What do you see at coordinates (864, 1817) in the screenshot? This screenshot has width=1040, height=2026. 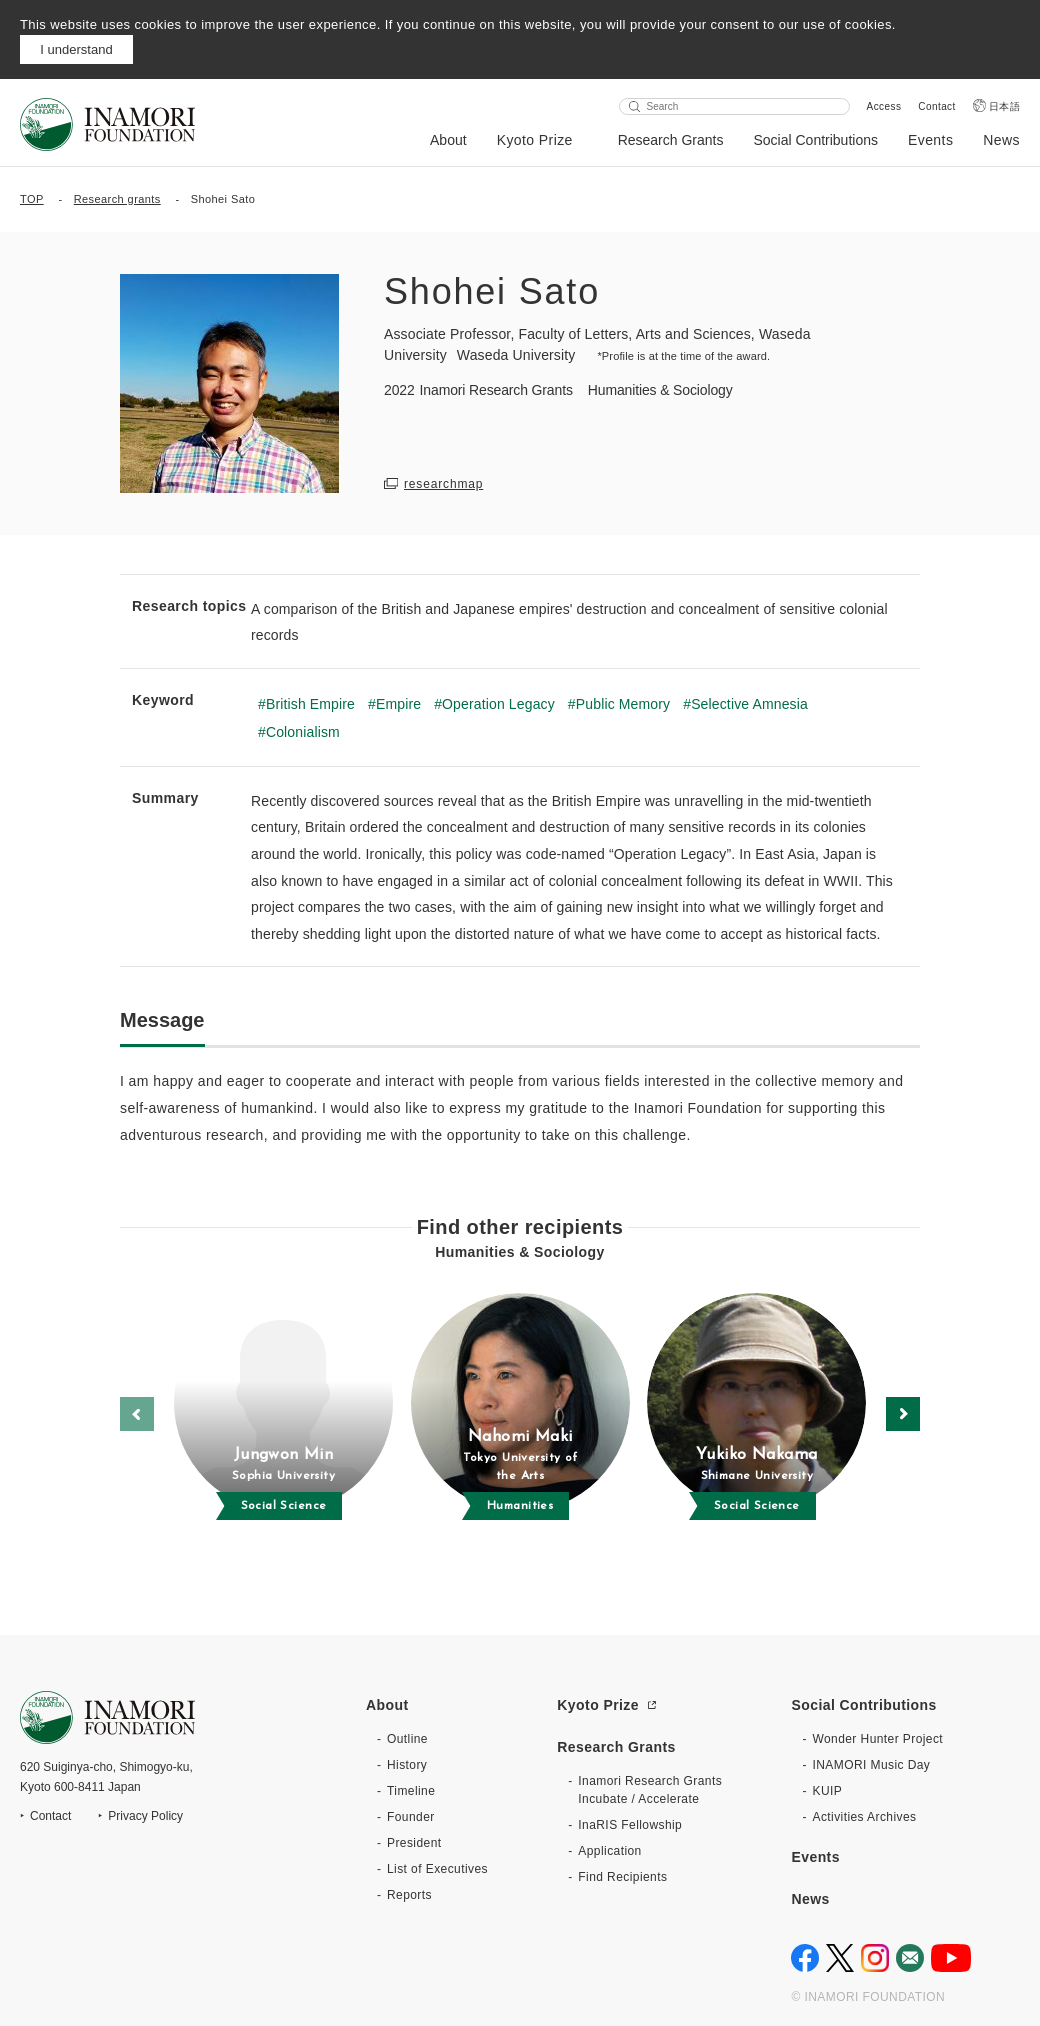 I see `Activities Archives` at bounding box center [864, 1817].